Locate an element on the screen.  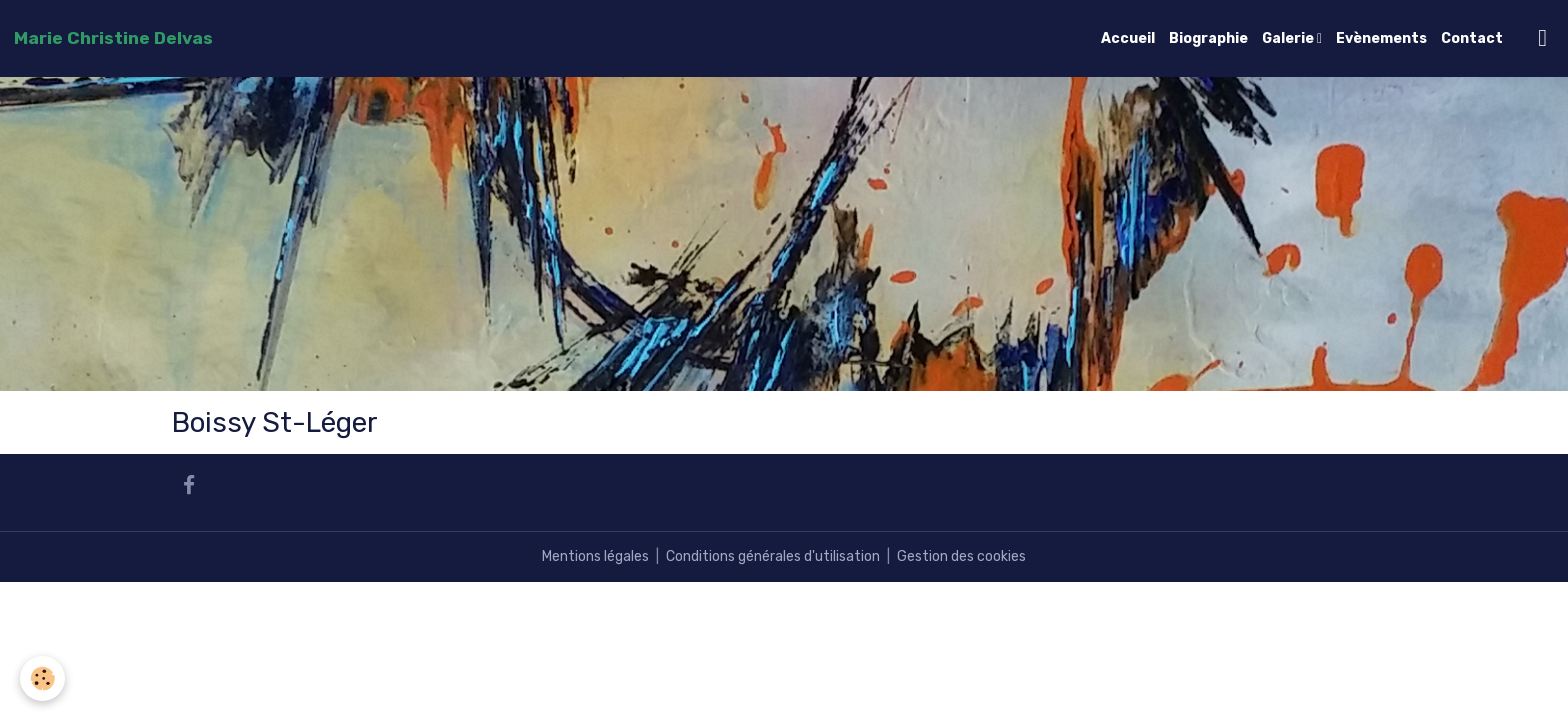
Accueil is located at coordinates (1128, 38).